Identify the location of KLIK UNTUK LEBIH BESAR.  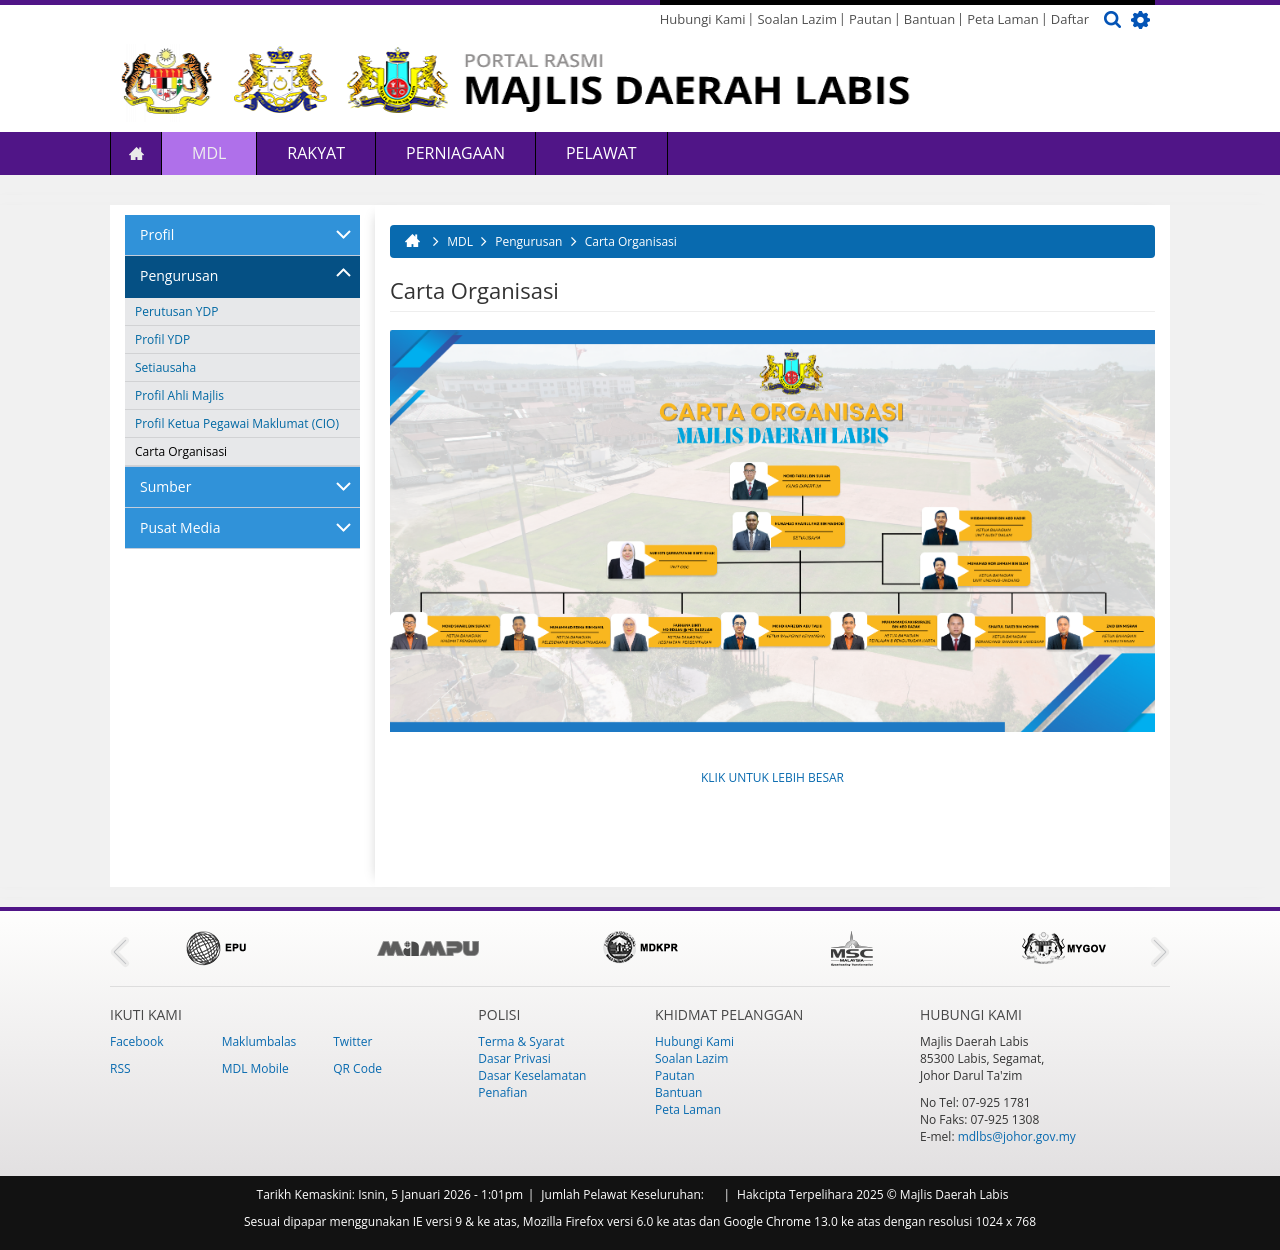
(772, 777).